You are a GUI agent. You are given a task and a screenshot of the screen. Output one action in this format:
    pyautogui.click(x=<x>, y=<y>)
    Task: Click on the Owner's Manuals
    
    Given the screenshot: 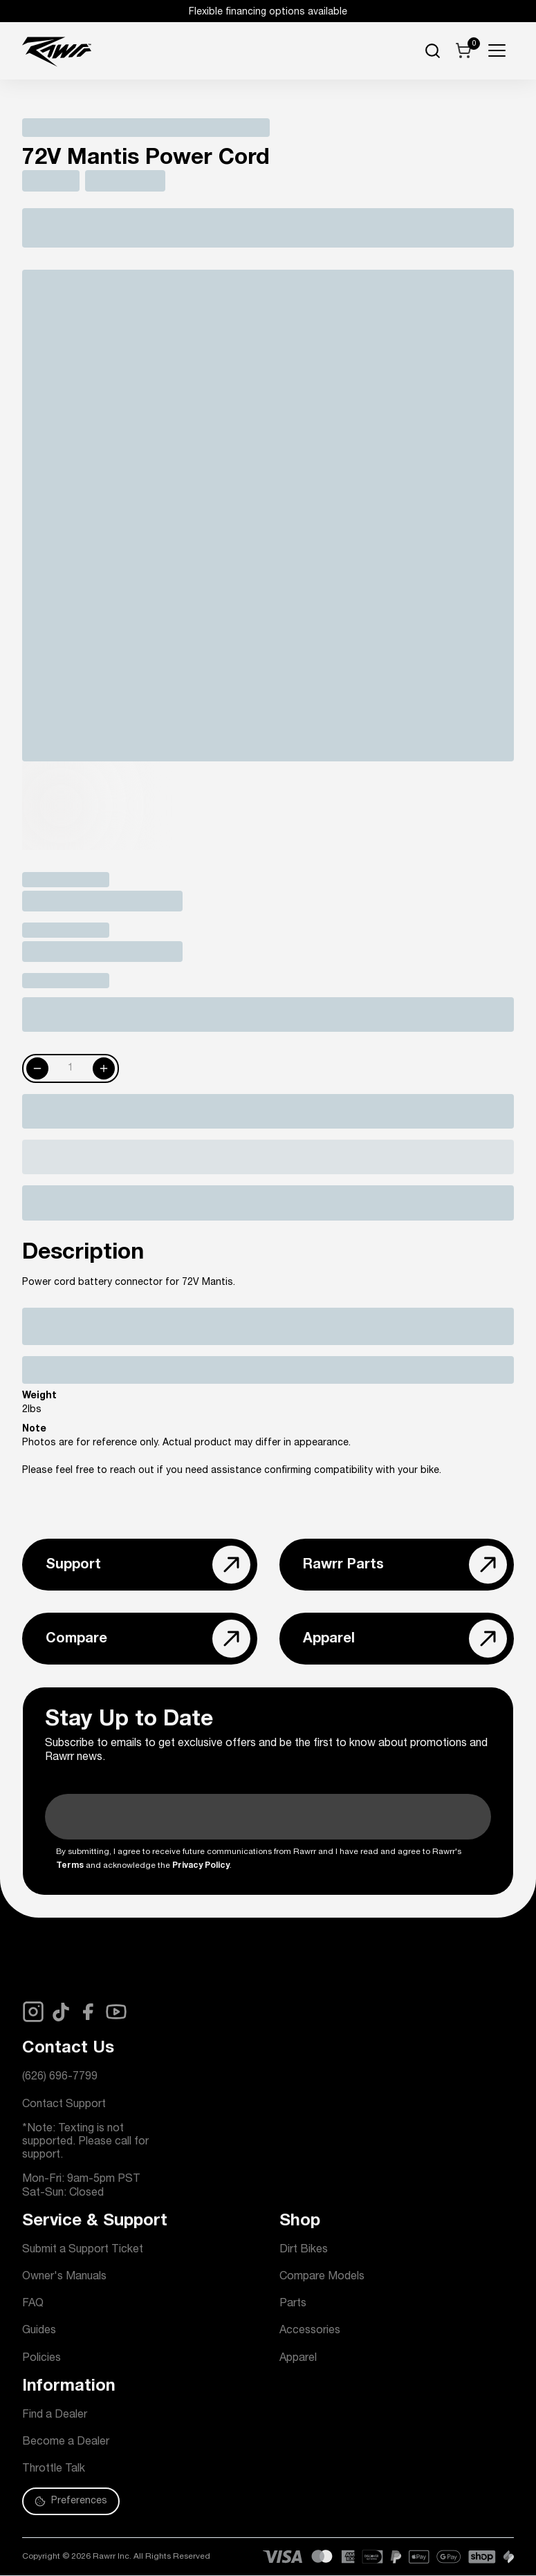 What is the action you would take?
    pyautogui.click(x=64, y=2277)
    